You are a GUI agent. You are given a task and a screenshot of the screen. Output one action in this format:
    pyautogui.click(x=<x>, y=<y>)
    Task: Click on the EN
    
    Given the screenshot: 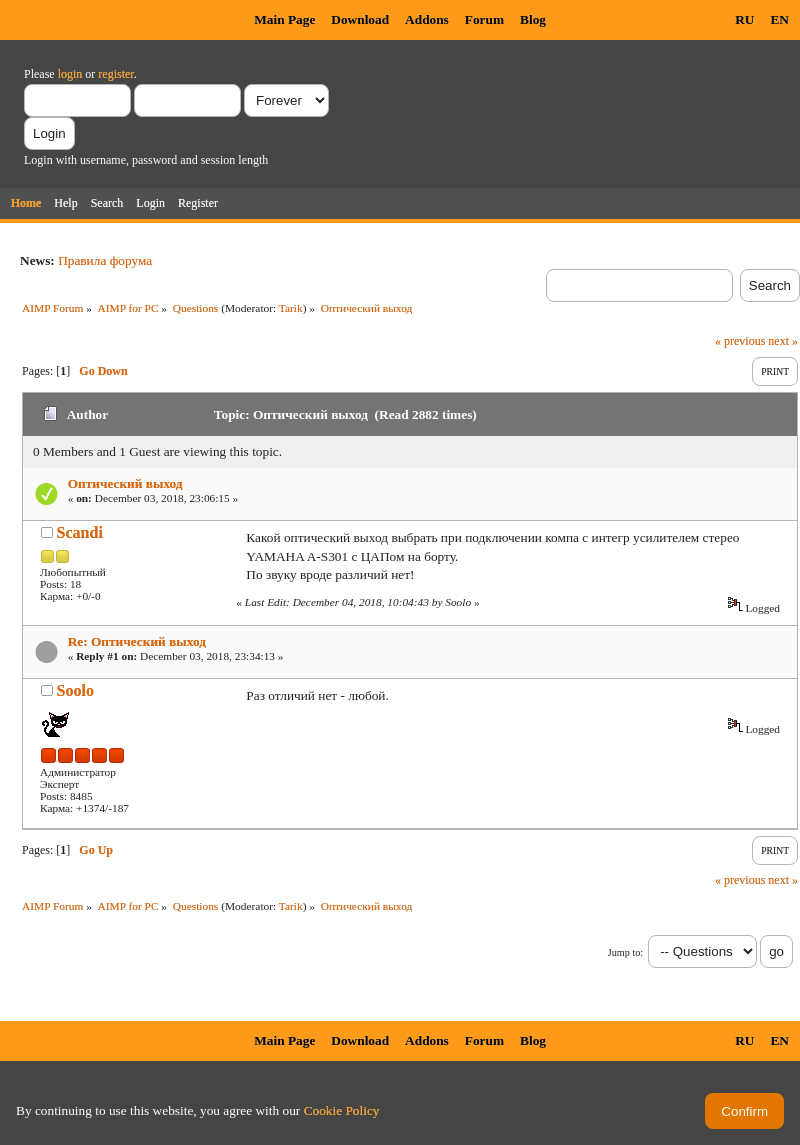 What is the action you would take?
    pyautogui.click(x=779, y=19)
    